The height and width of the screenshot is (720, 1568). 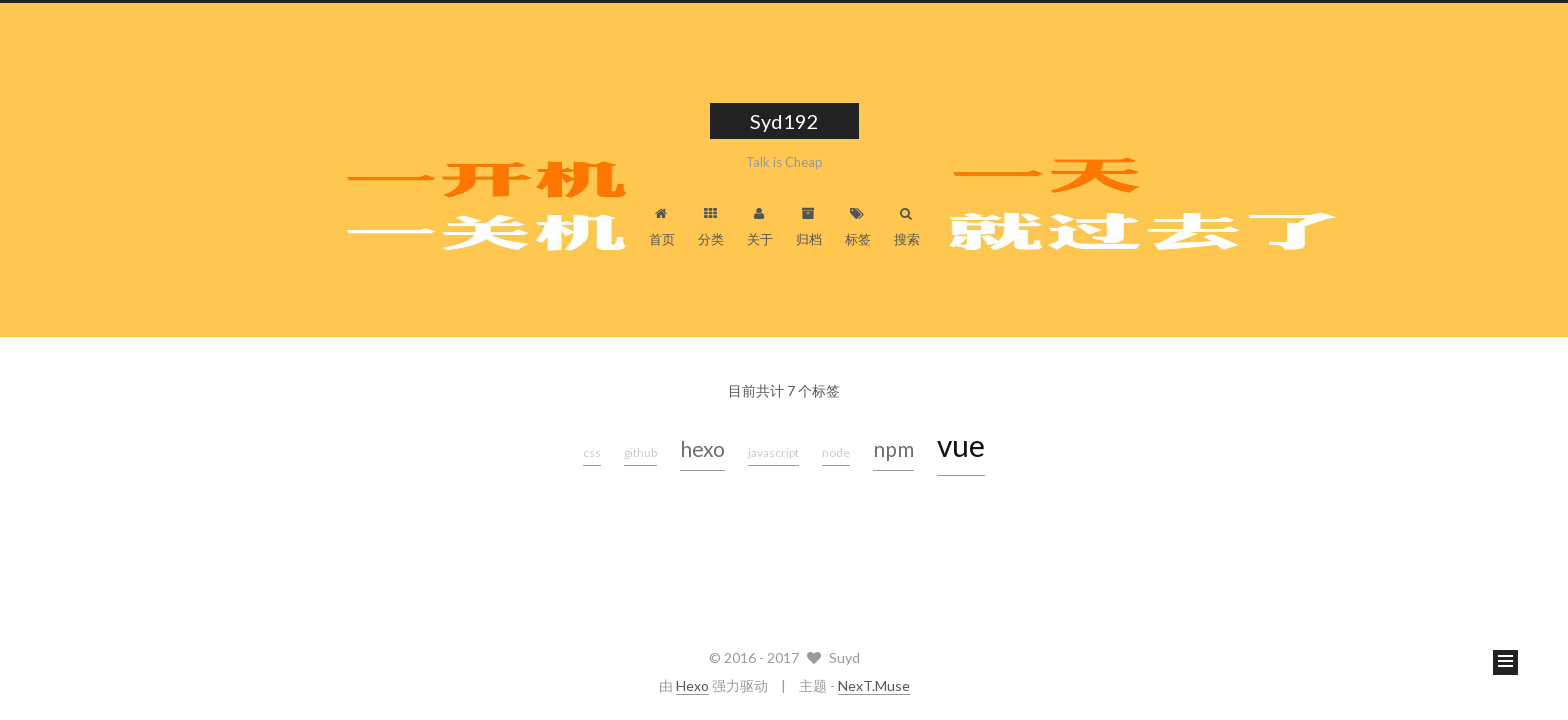 I want to click on NexT.Muse, so click(x=874, y=685).